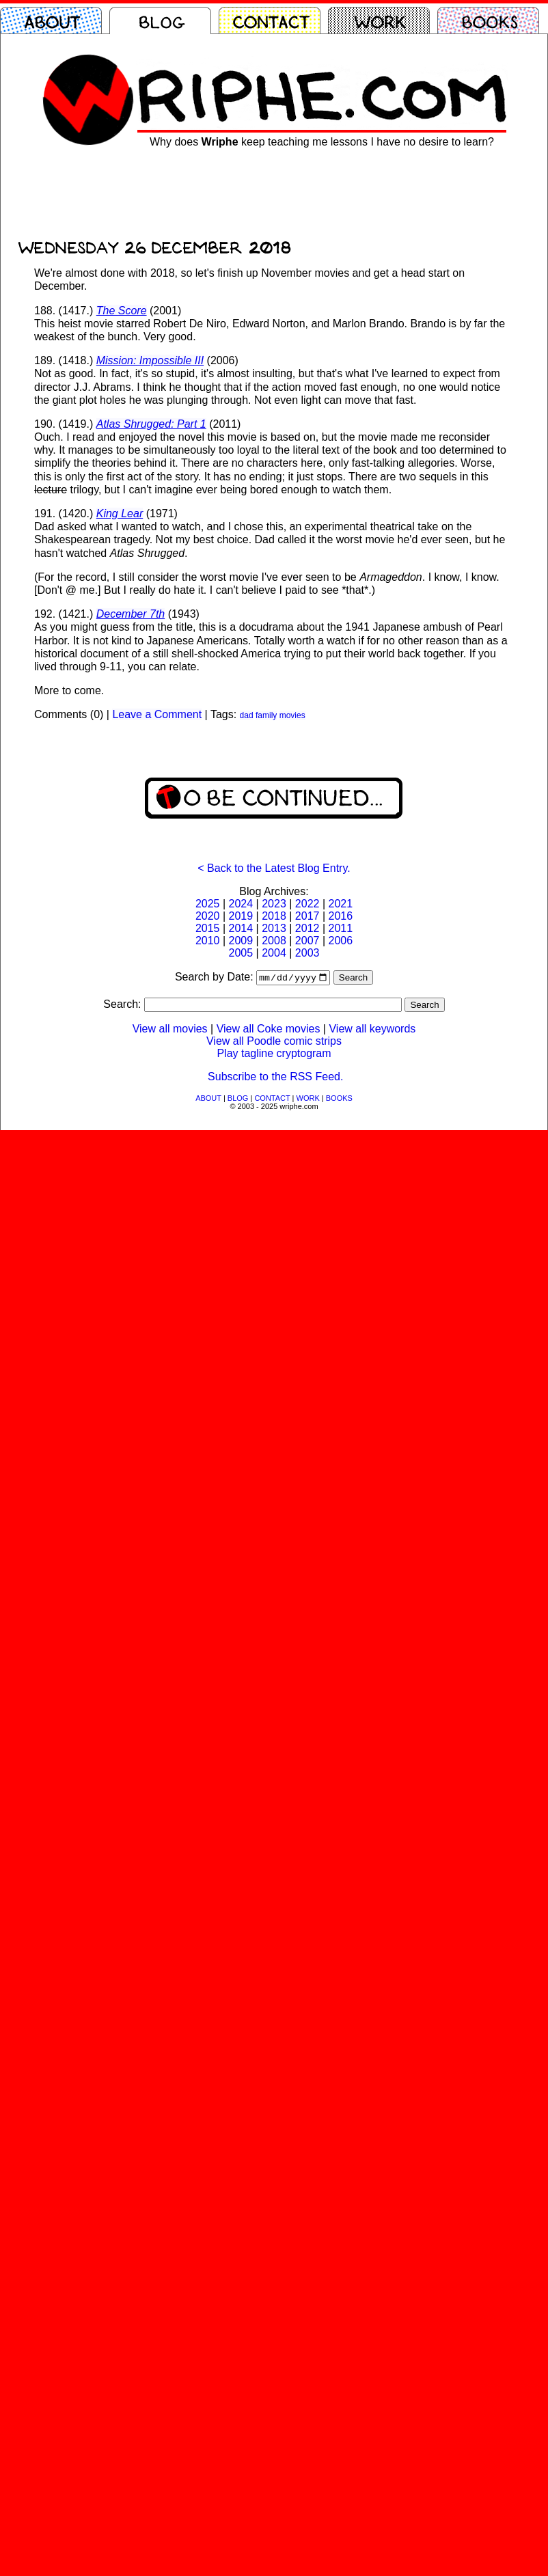 The height and width of the screenshot is (2576, 548). I want to click on 2004, so click(274, 953).